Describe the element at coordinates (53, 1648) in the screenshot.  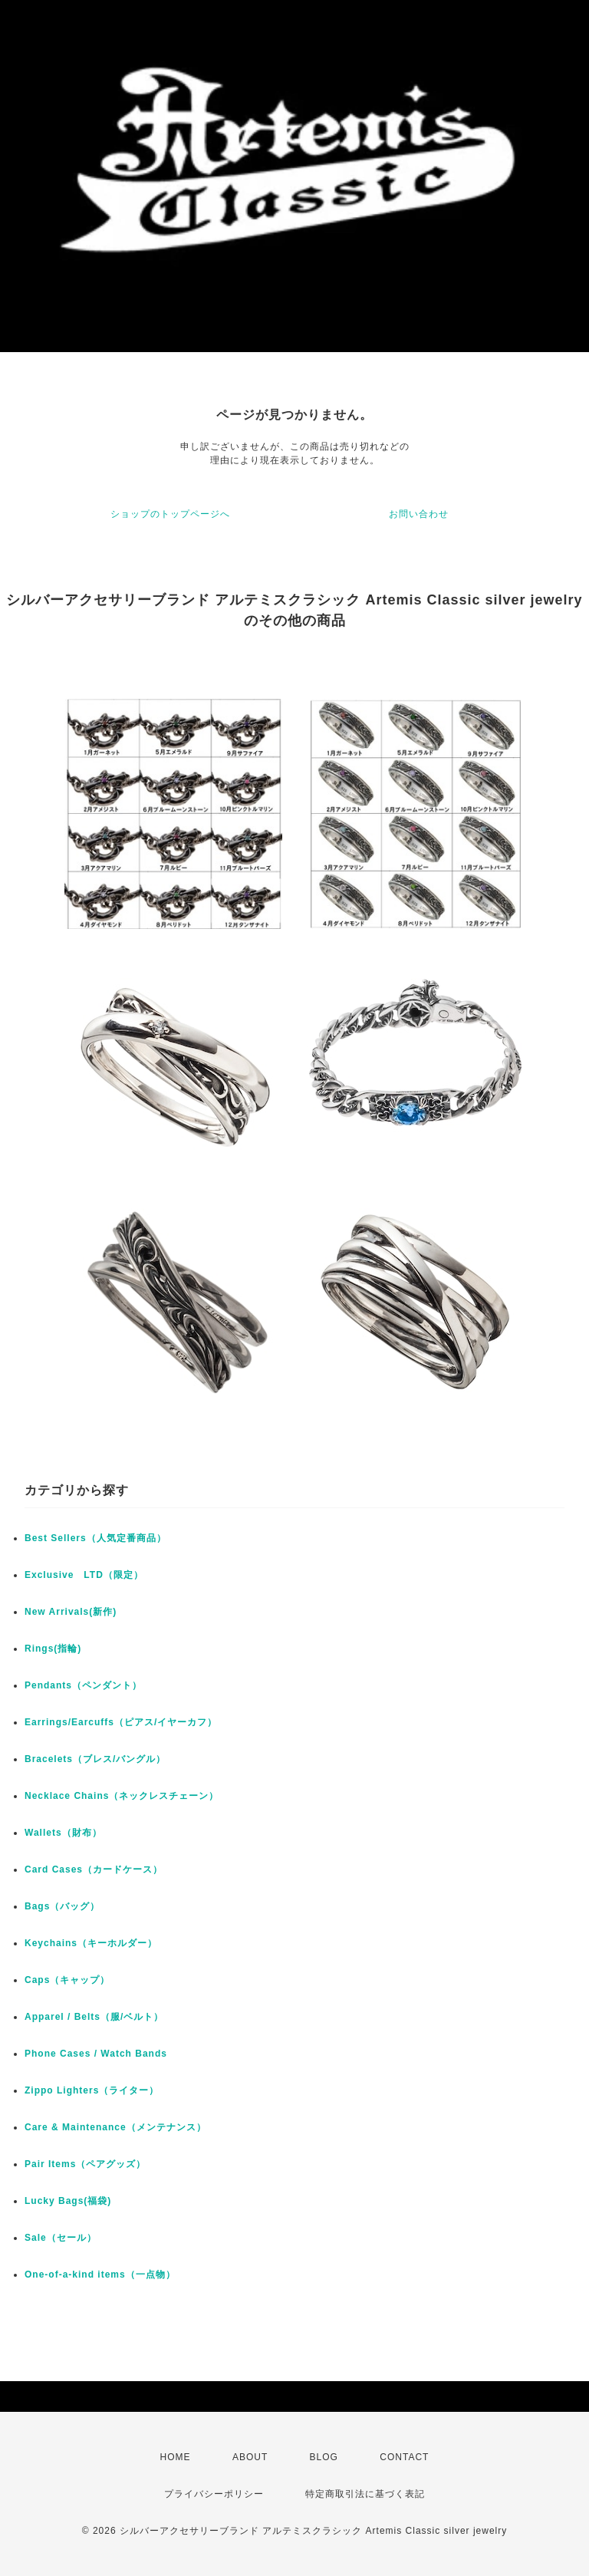
I see `Rings(指輪)` at that location.